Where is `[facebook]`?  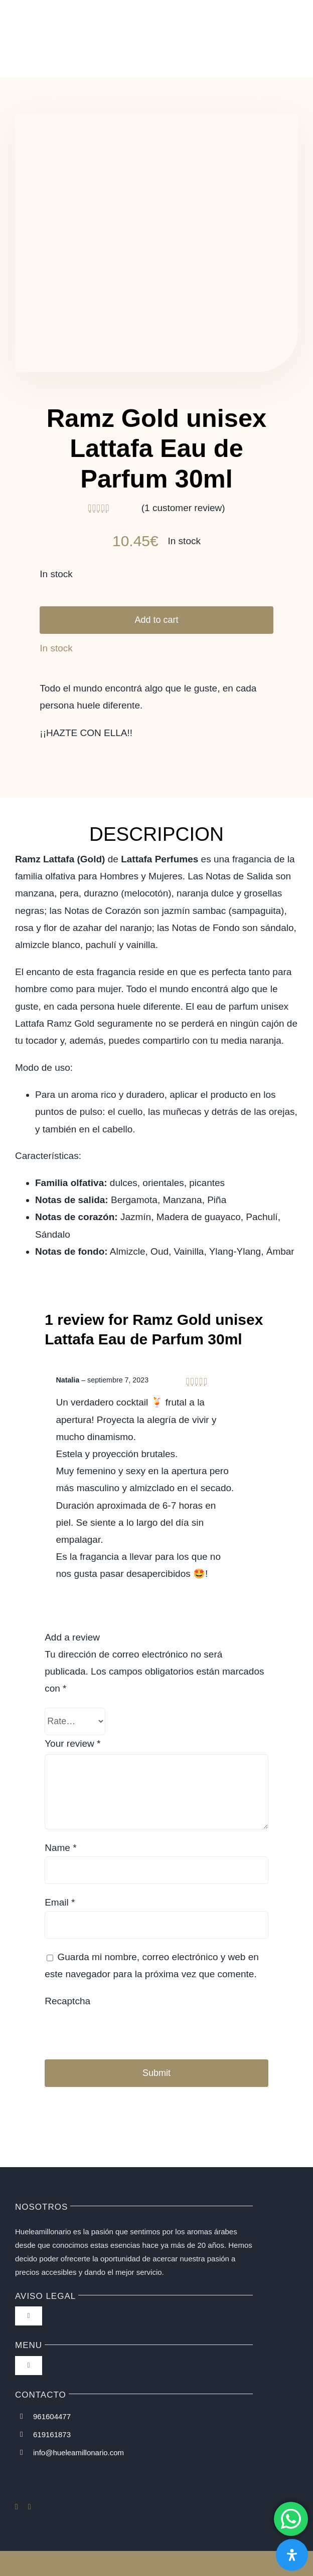
[facebook] is located at coordinates (16, 2507).